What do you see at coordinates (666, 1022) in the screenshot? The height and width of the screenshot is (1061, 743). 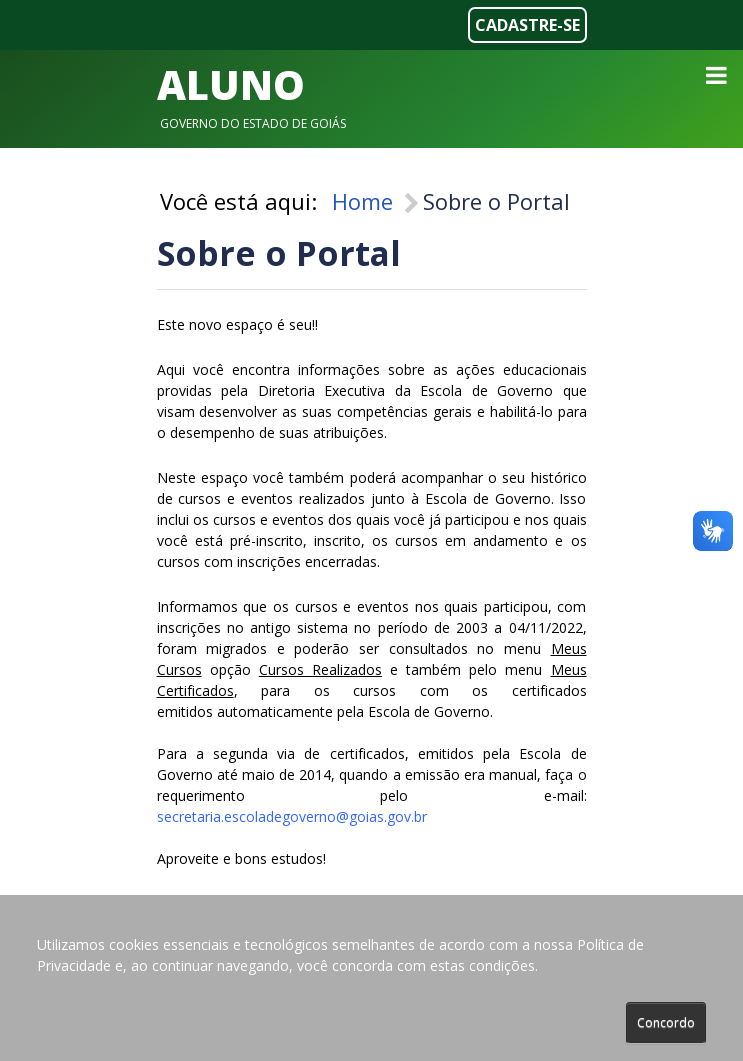 I see `Concordo` at bounding box center [666, 1022].